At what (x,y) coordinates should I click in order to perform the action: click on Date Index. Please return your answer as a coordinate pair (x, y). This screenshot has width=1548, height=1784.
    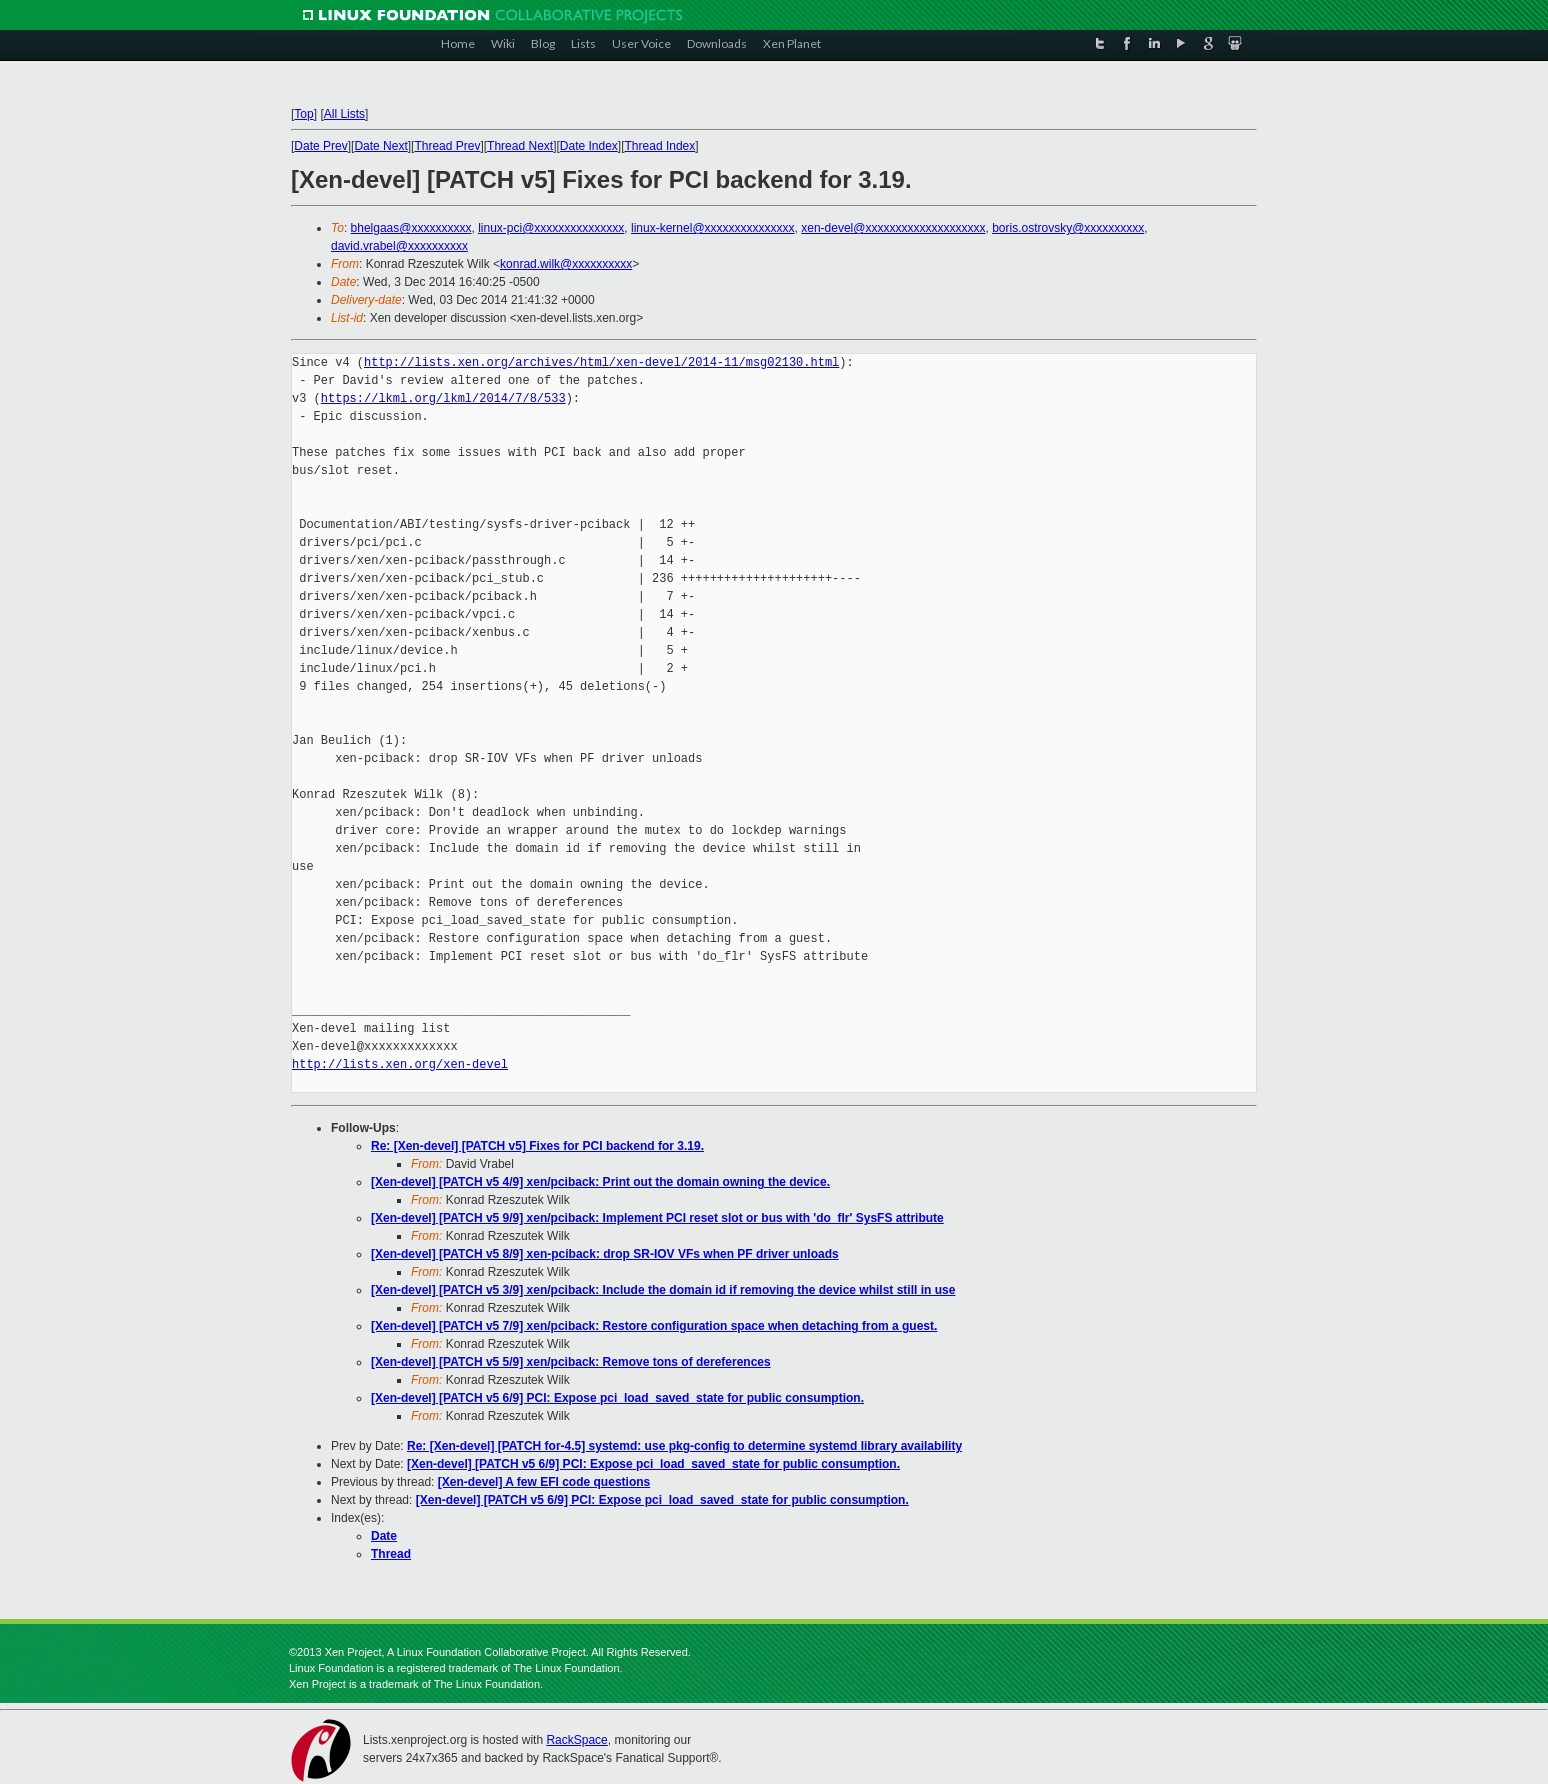
    Looking at the image, I should click on (589, 146).